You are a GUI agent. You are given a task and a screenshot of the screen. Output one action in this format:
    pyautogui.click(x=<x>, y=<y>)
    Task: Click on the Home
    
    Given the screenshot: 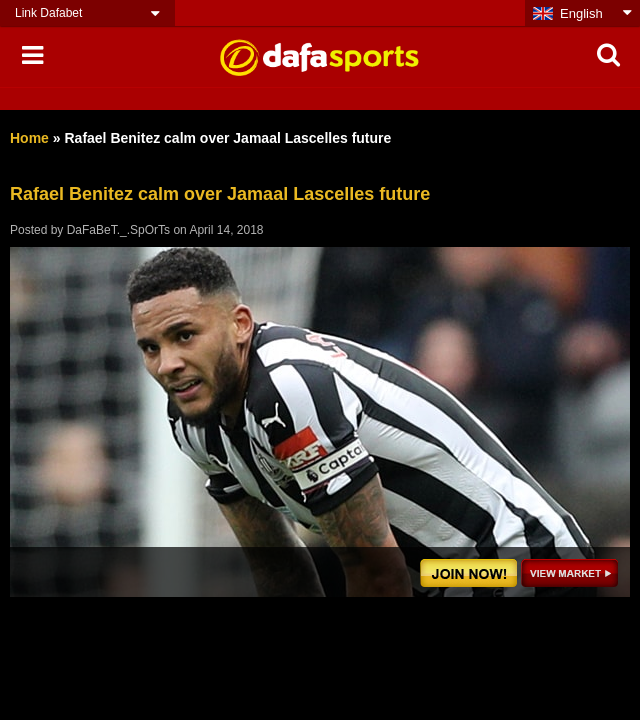 What is the action you would take?
    pyautogui.click(x=29, y=138)
    